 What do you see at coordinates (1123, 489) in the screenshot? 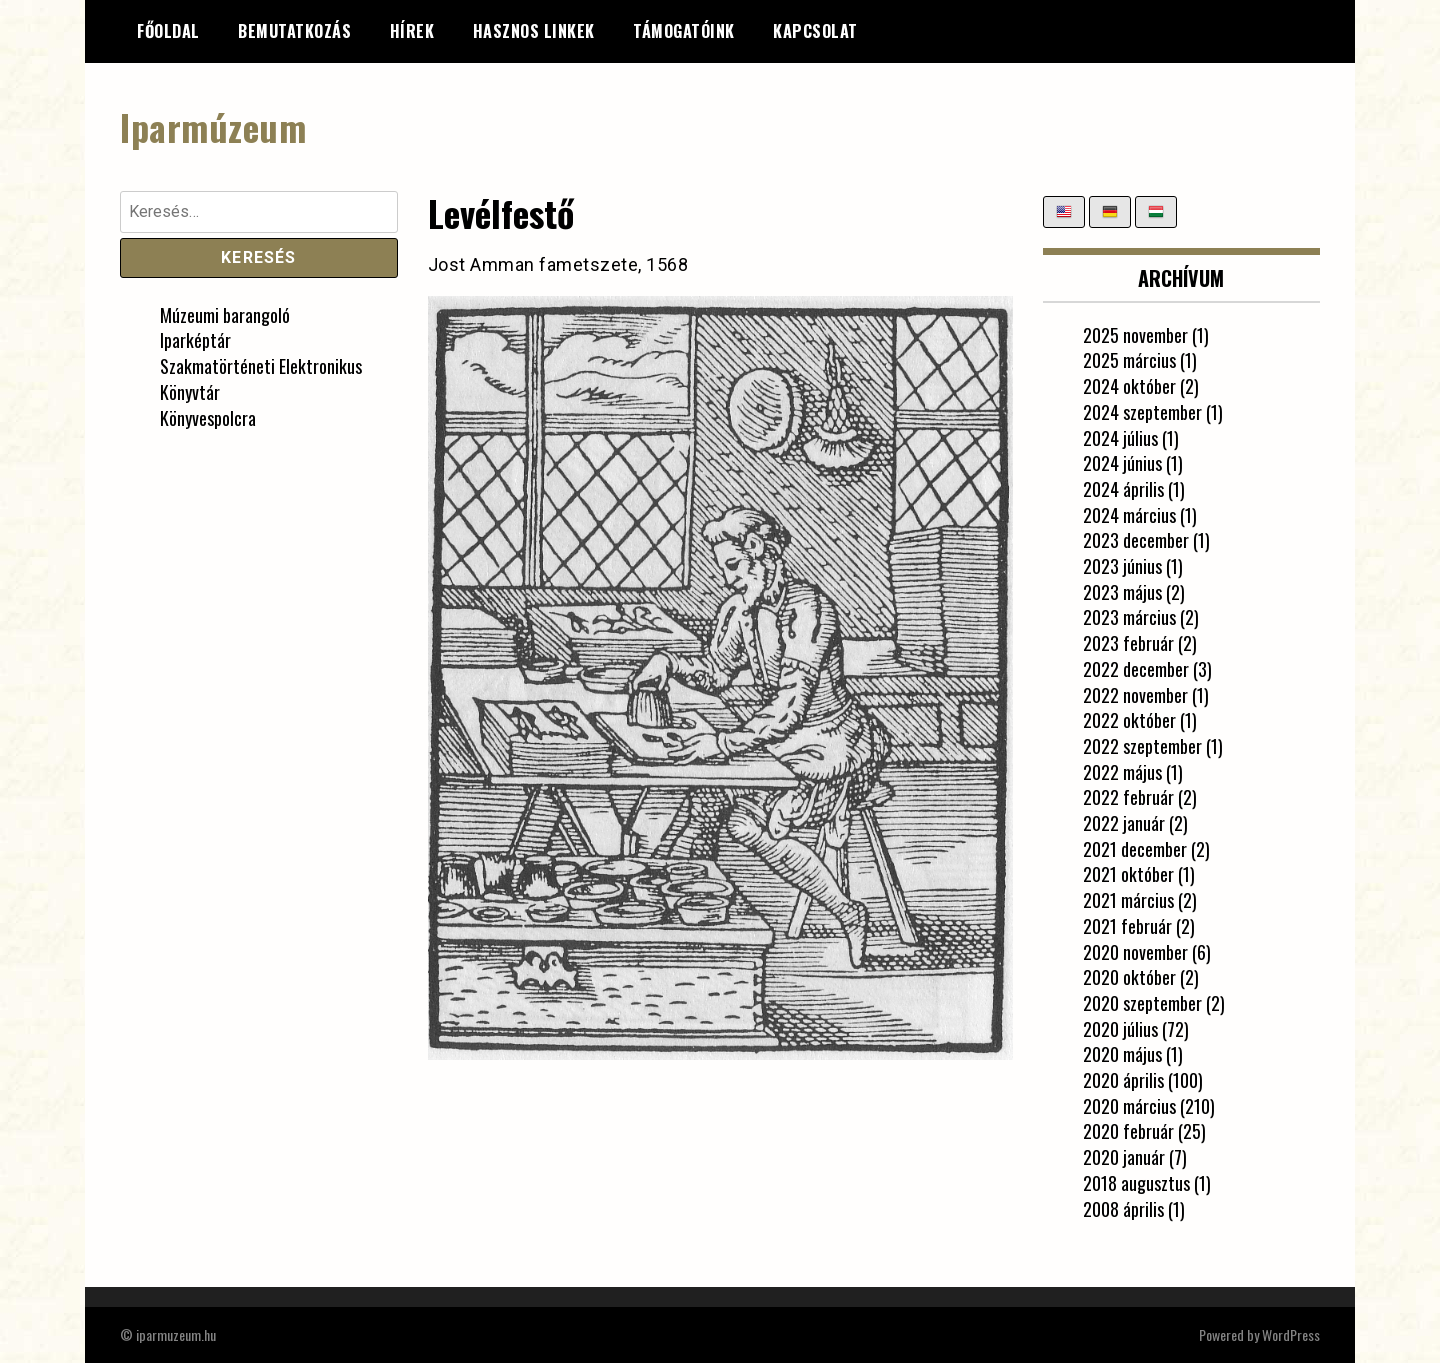
I see `2024 április` at bounding box center [1123, 489].